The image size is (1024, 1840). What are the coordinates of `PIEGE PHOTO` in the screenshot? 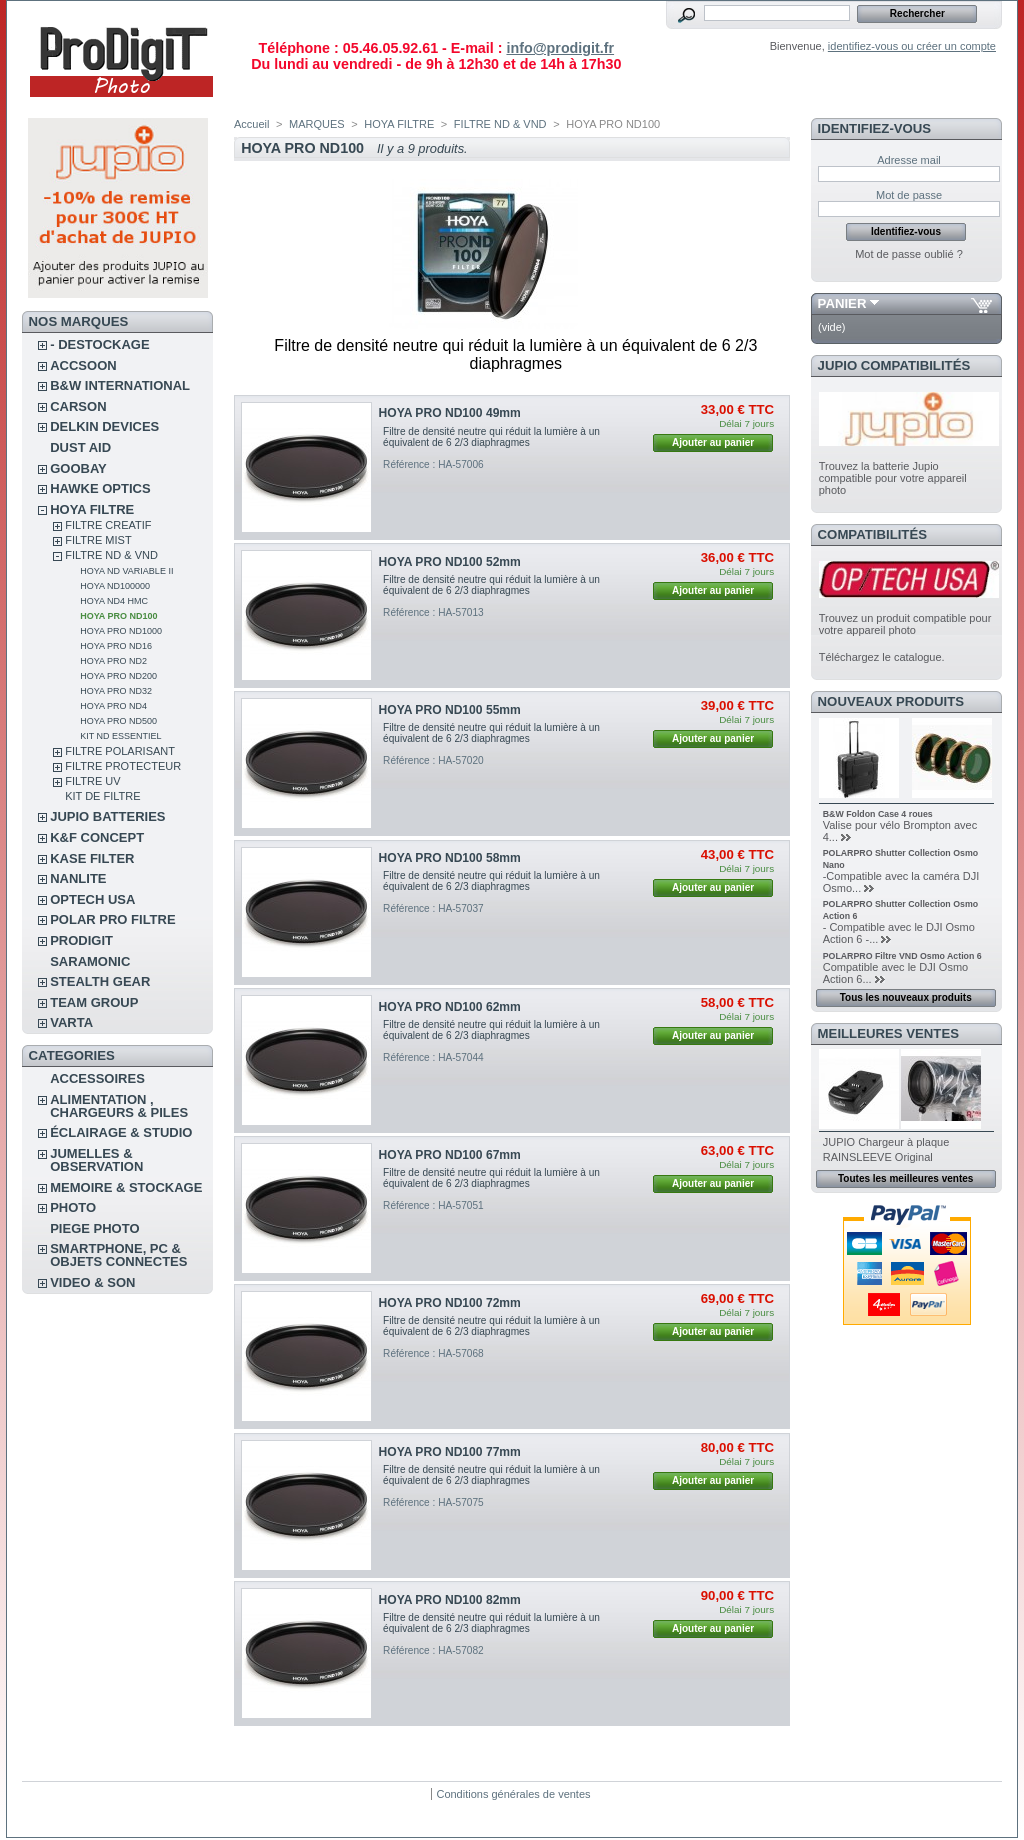 It's located at (94, 1228).